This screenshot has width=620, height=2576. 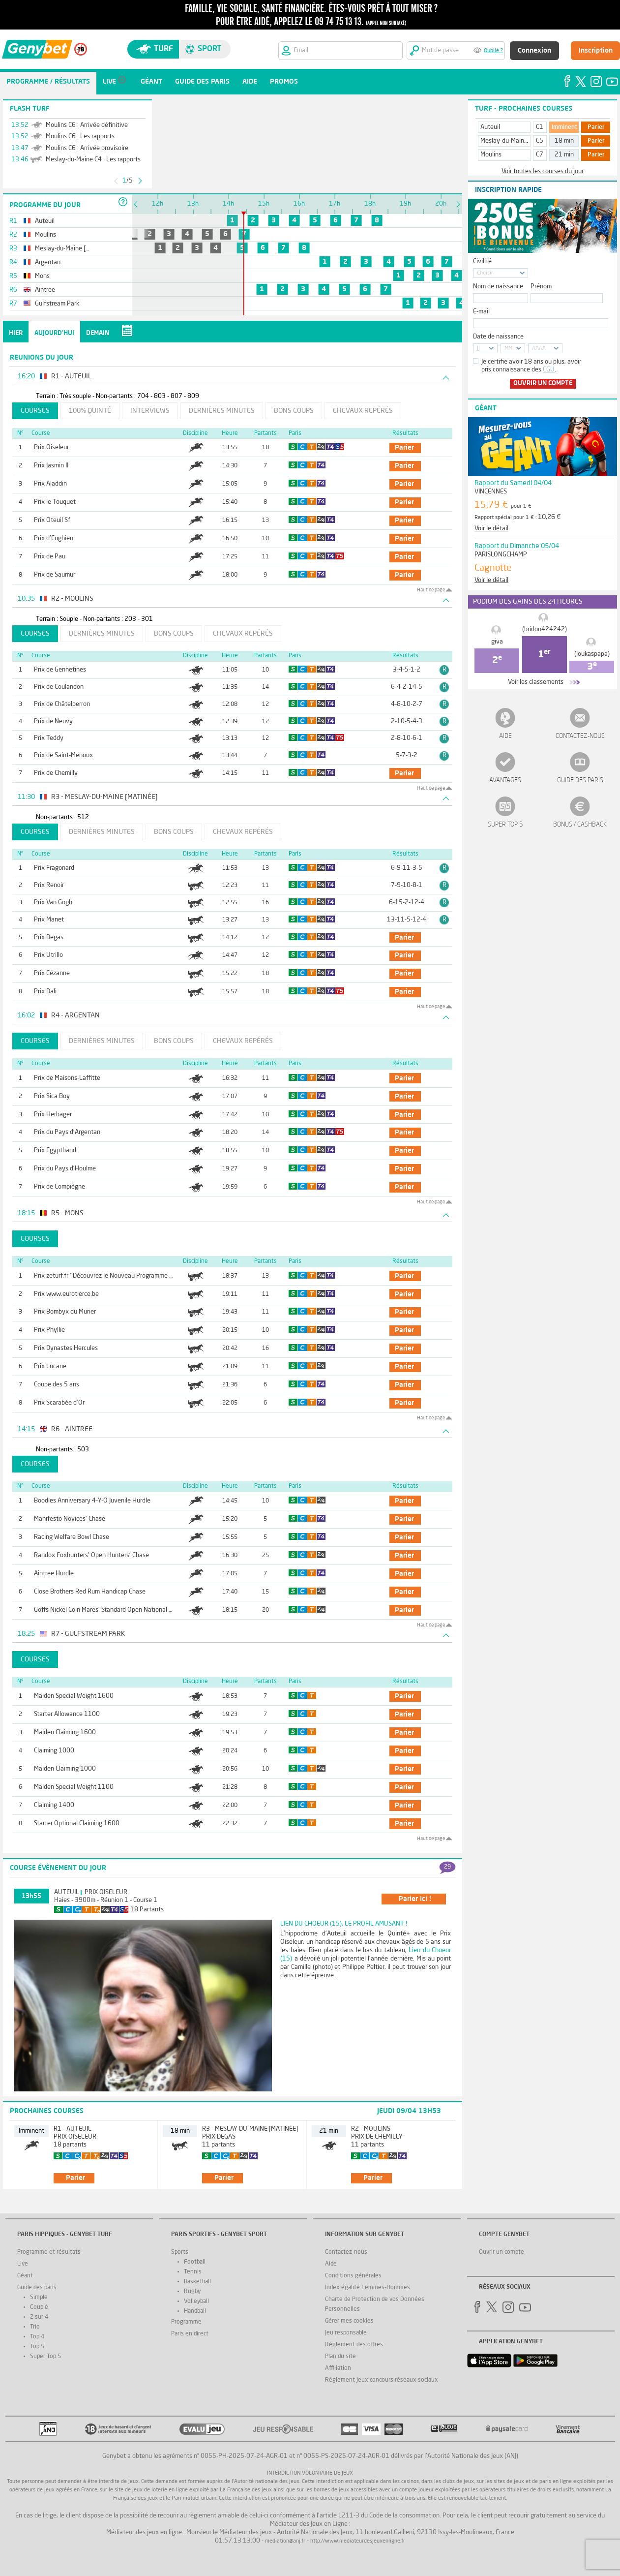 What do you see at coordinates (55, 1150) in the screenshot?
I see `Prix Egyptband` at bounding box center [55, 1150].